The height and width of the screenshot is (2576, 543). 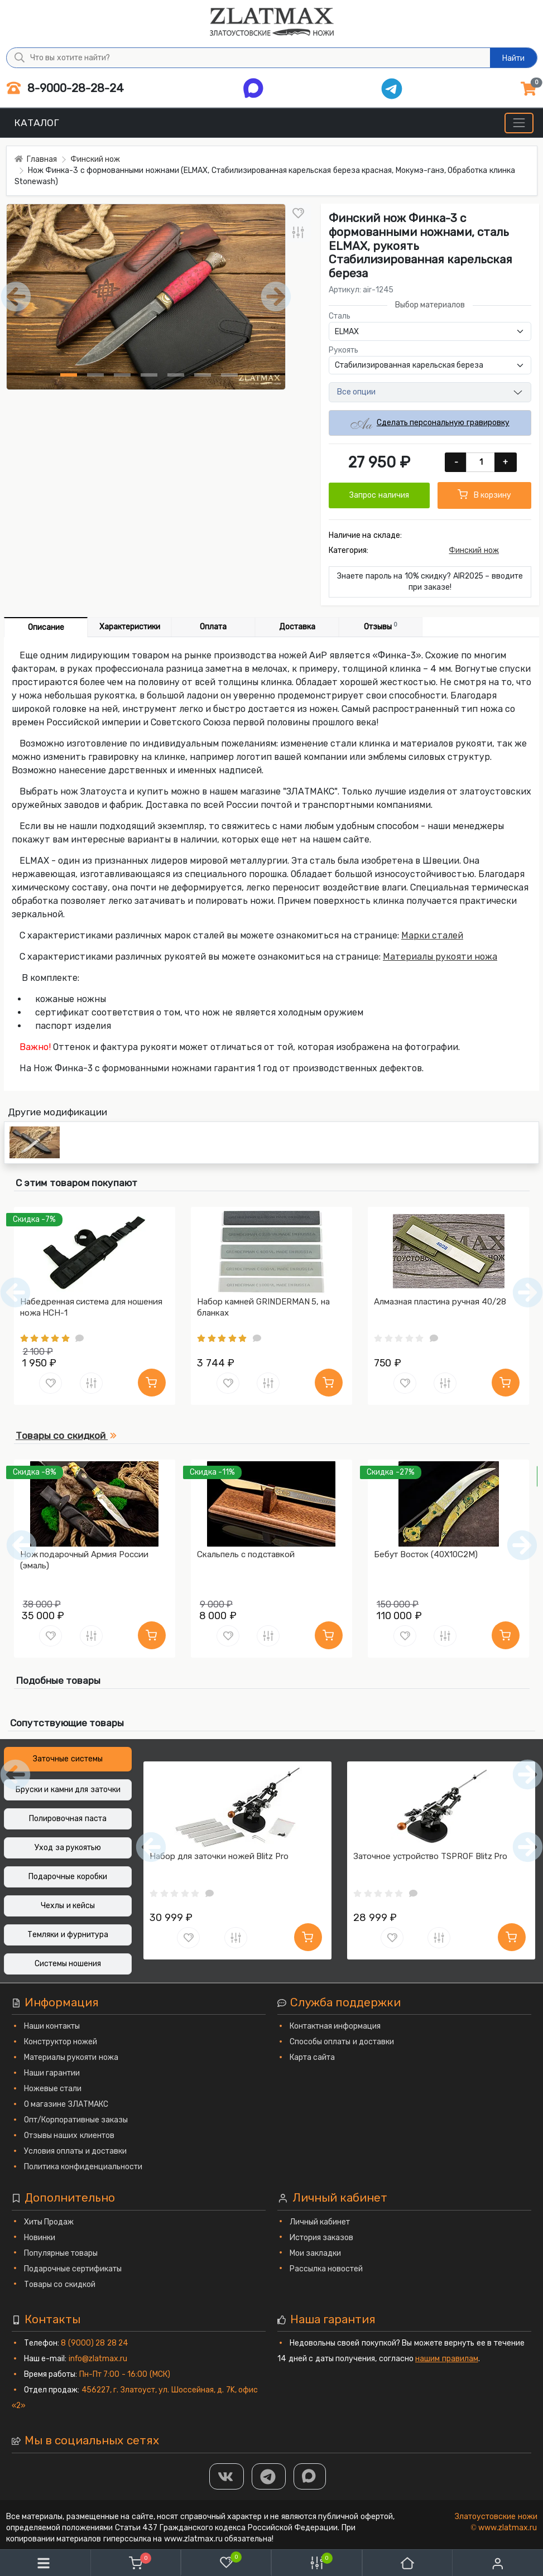 I want to click on Отзывы наших клиентов, so click(x=69, y=2135).